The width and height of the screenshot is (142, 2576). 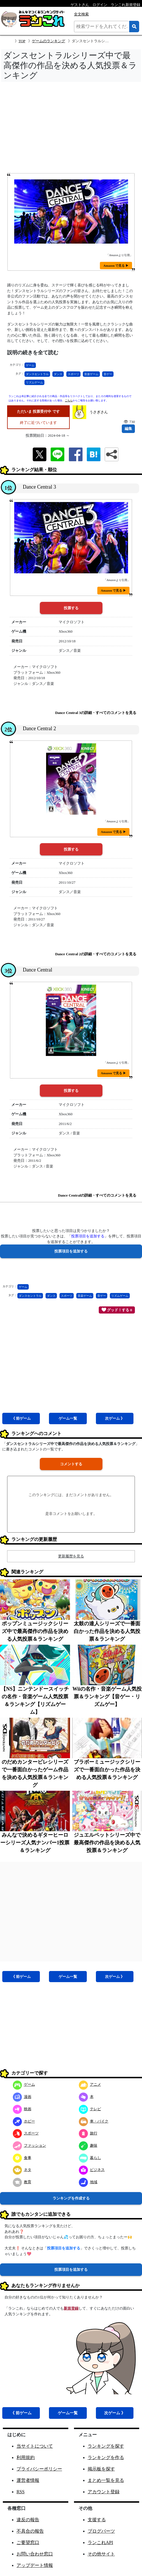 What do you see at coordinates (95, 954) in the screenshot?
I see `Dance Central 2の詳細・すべてのコメントを見る` at bounding box center [95, 954].